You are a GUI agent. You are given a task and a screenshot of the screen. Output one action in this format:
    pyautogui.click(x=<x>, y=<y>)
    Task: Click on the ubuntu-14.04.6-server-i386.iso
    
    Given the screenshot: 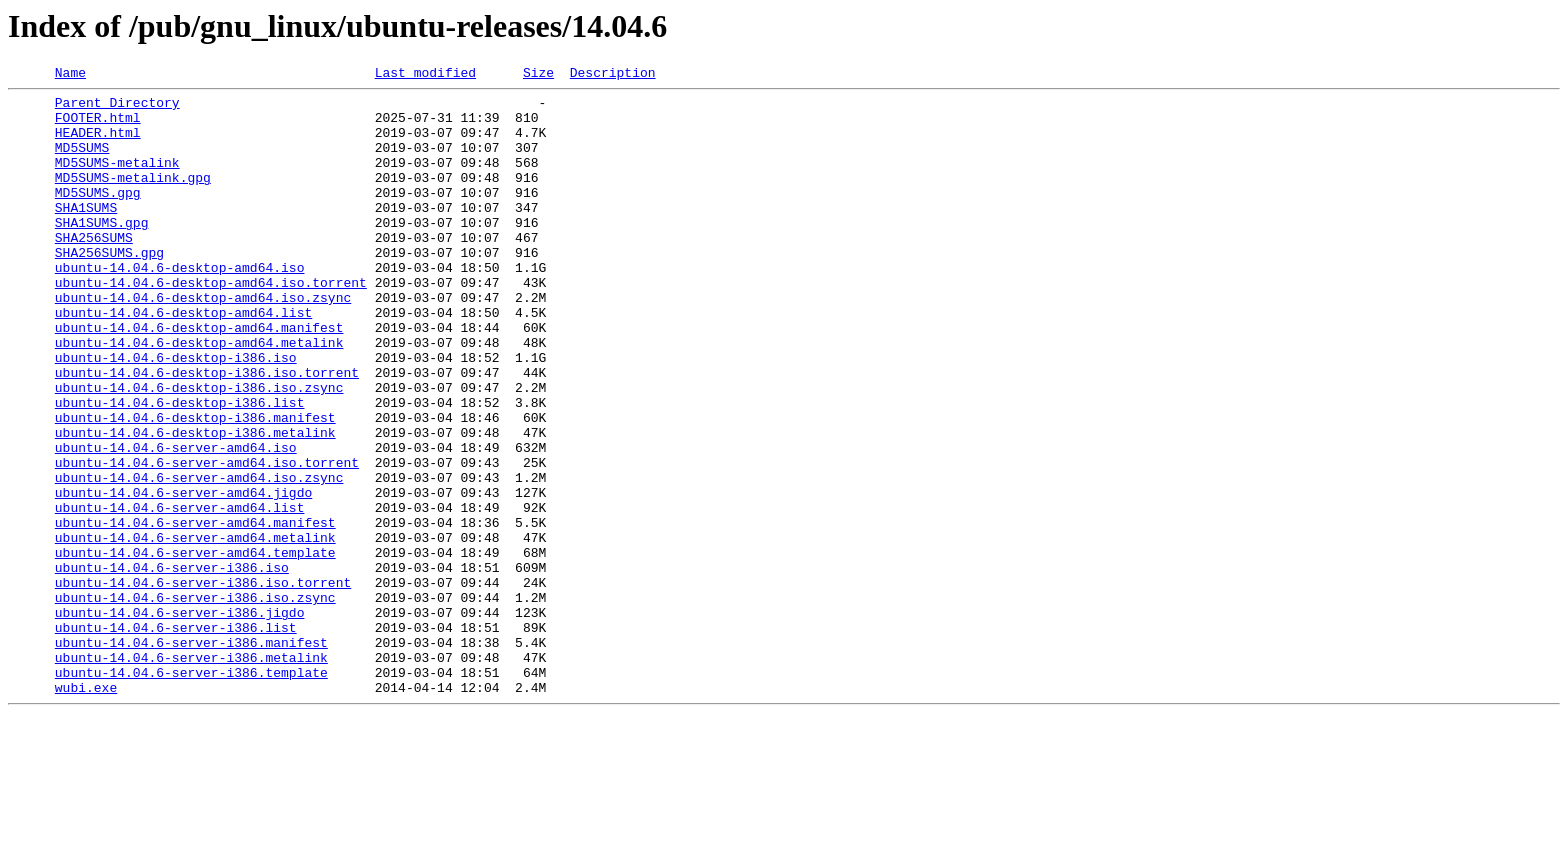 What is the action you would take?
    pyautogui.click(x=172, y=666)
    